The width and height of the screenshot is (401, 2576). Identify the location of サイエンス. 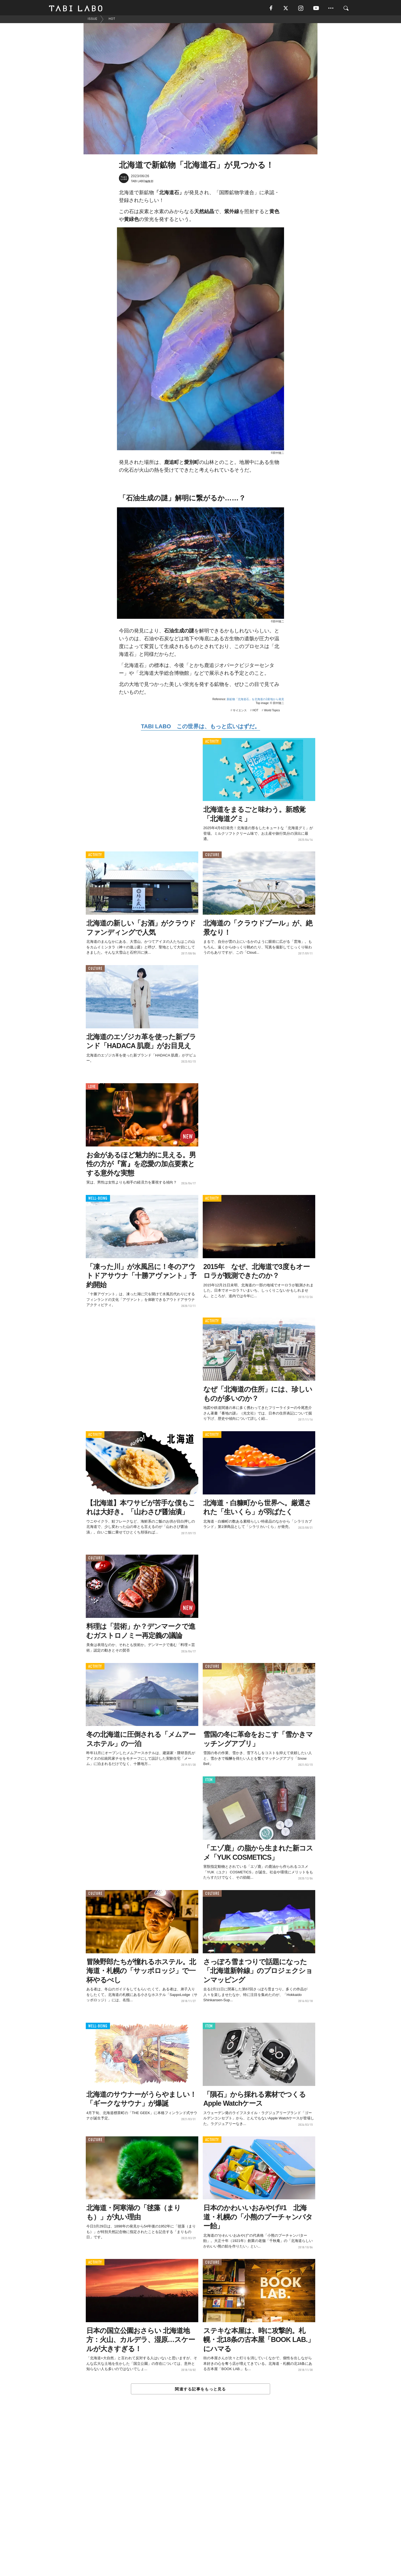
(240, 712).